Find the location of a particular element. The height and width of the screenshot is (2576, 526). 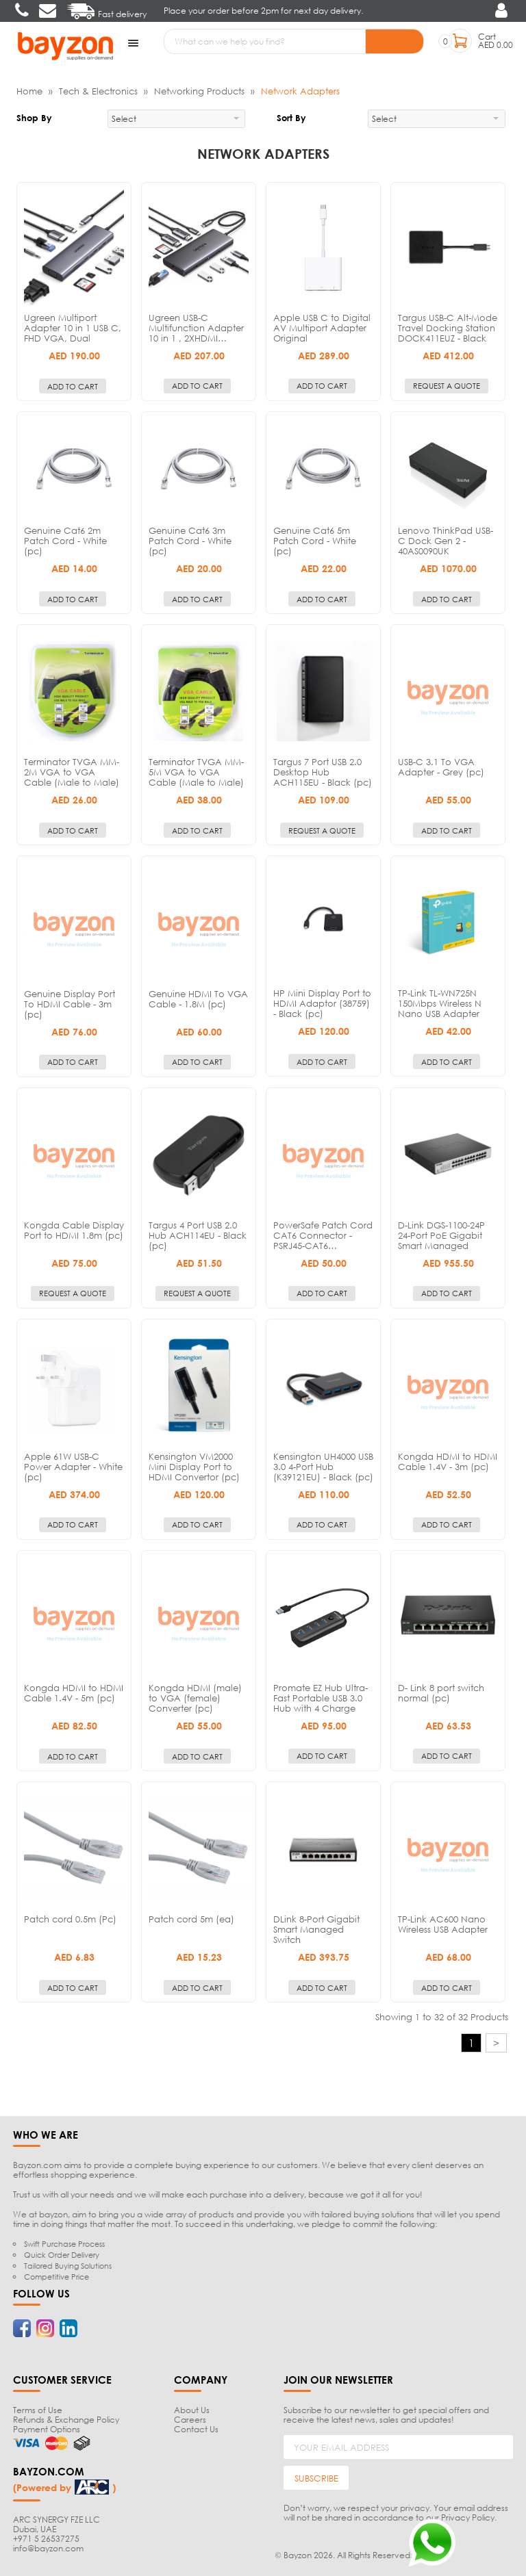

TP-Link TL-WN725N 150Mbps Wireless N Nano USB Adapter (pc) is located at coordinates (439, 1007).